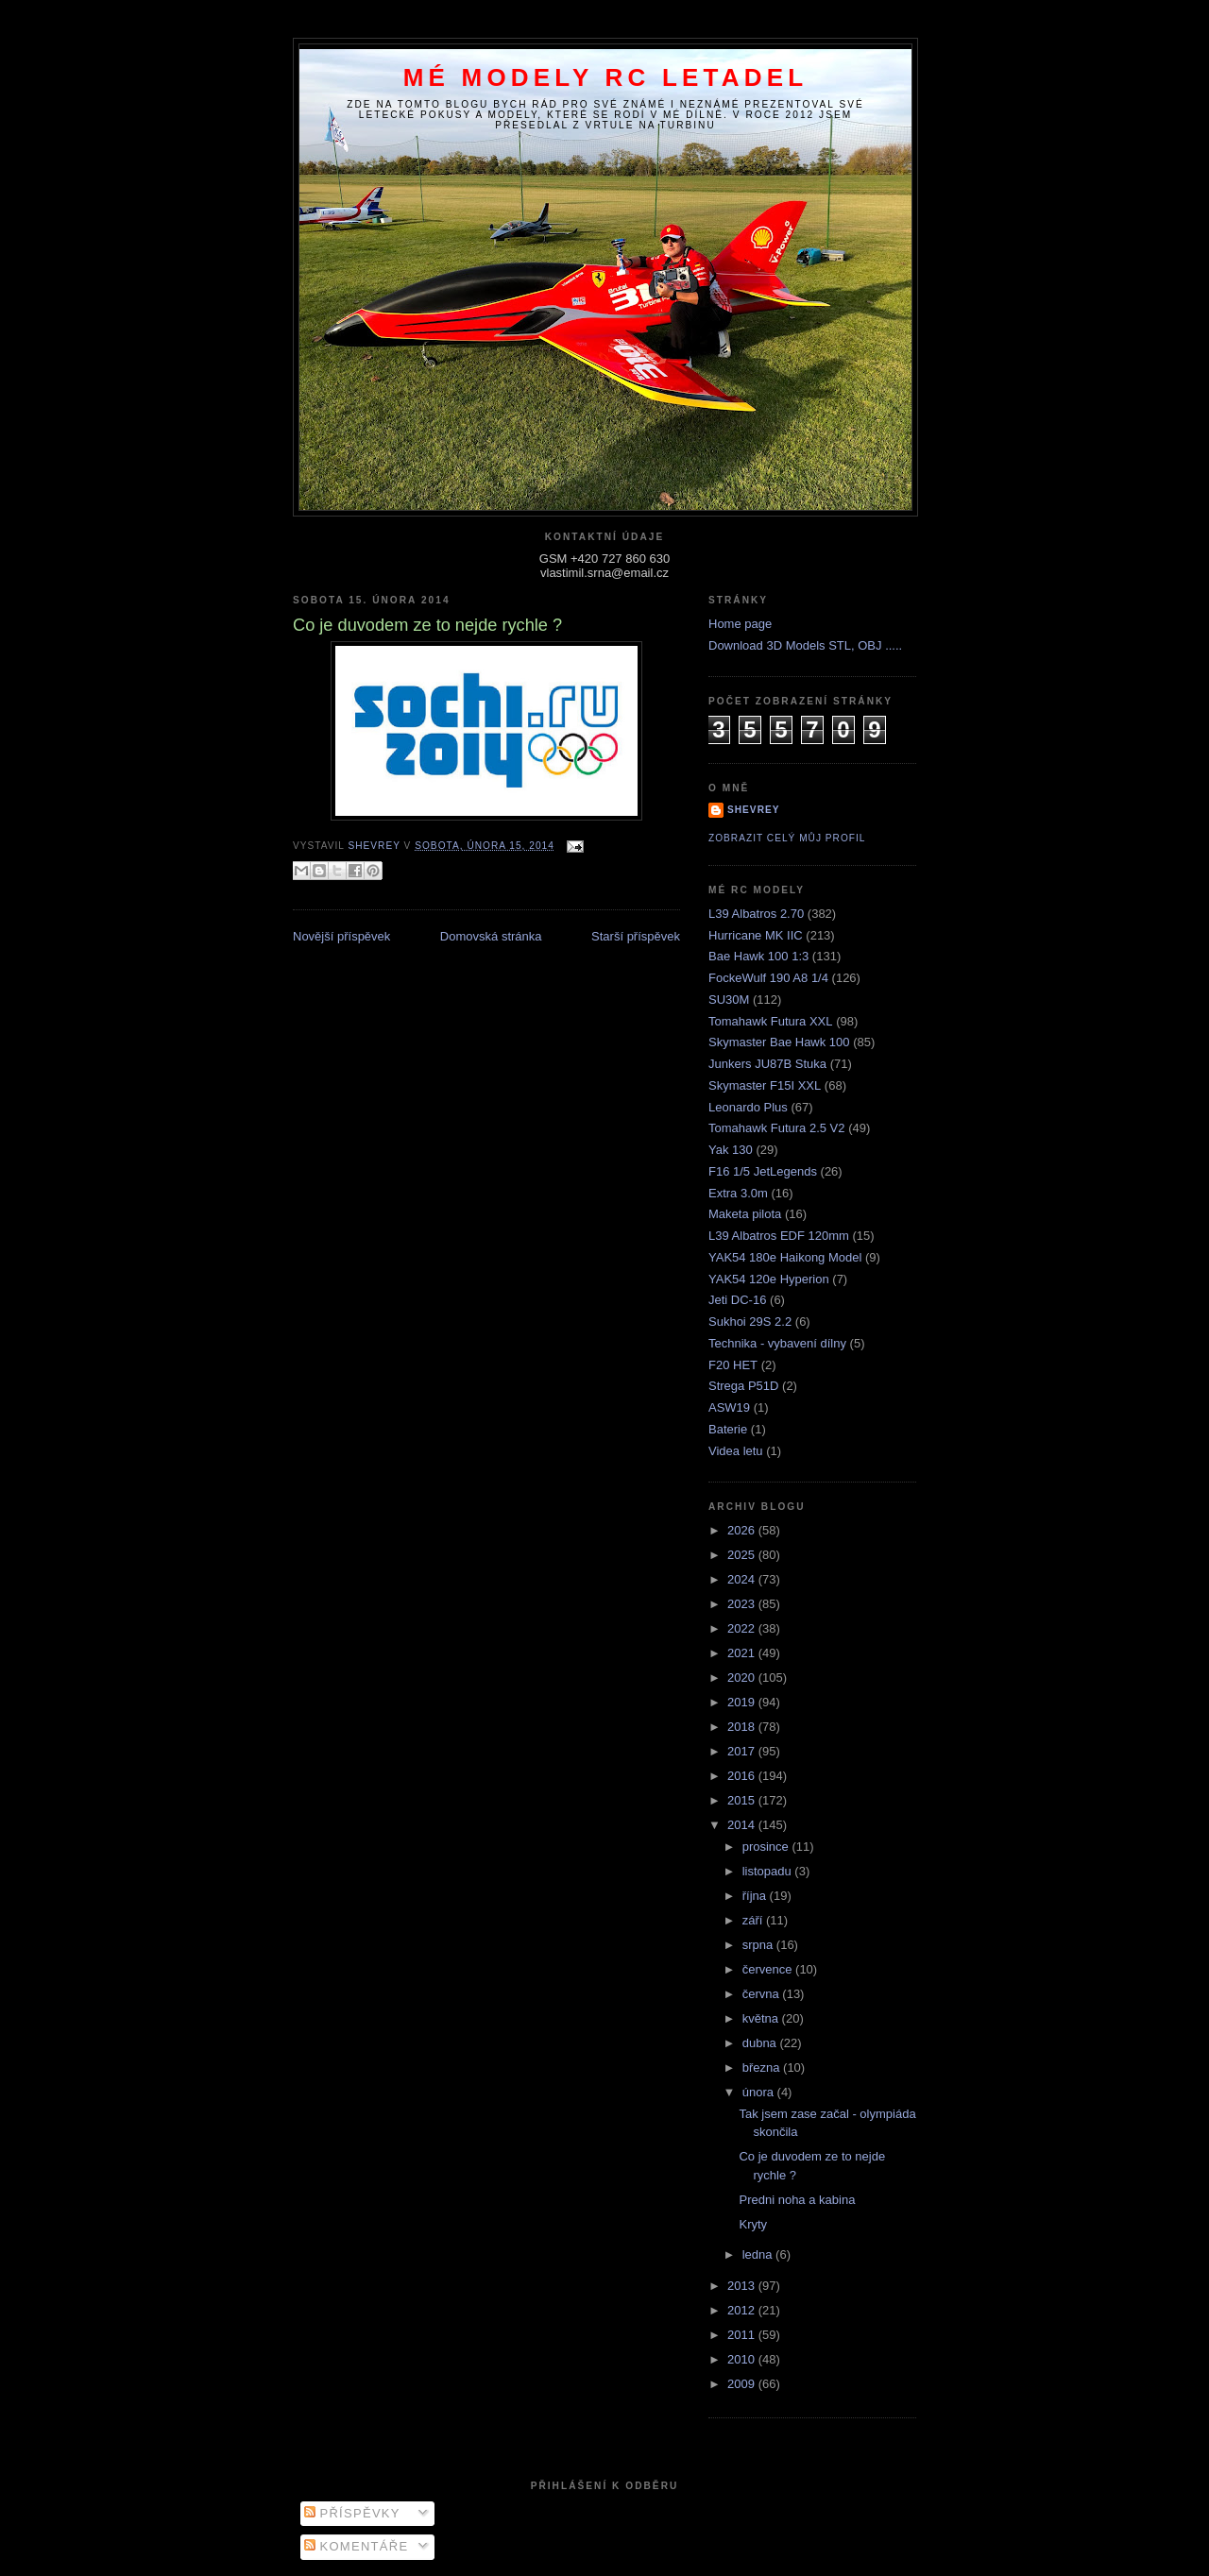 The image size is (1209, 2576). Describe the element at coordinates (352, 2513) in the screenshot. I see `Příspěvky` at that location.